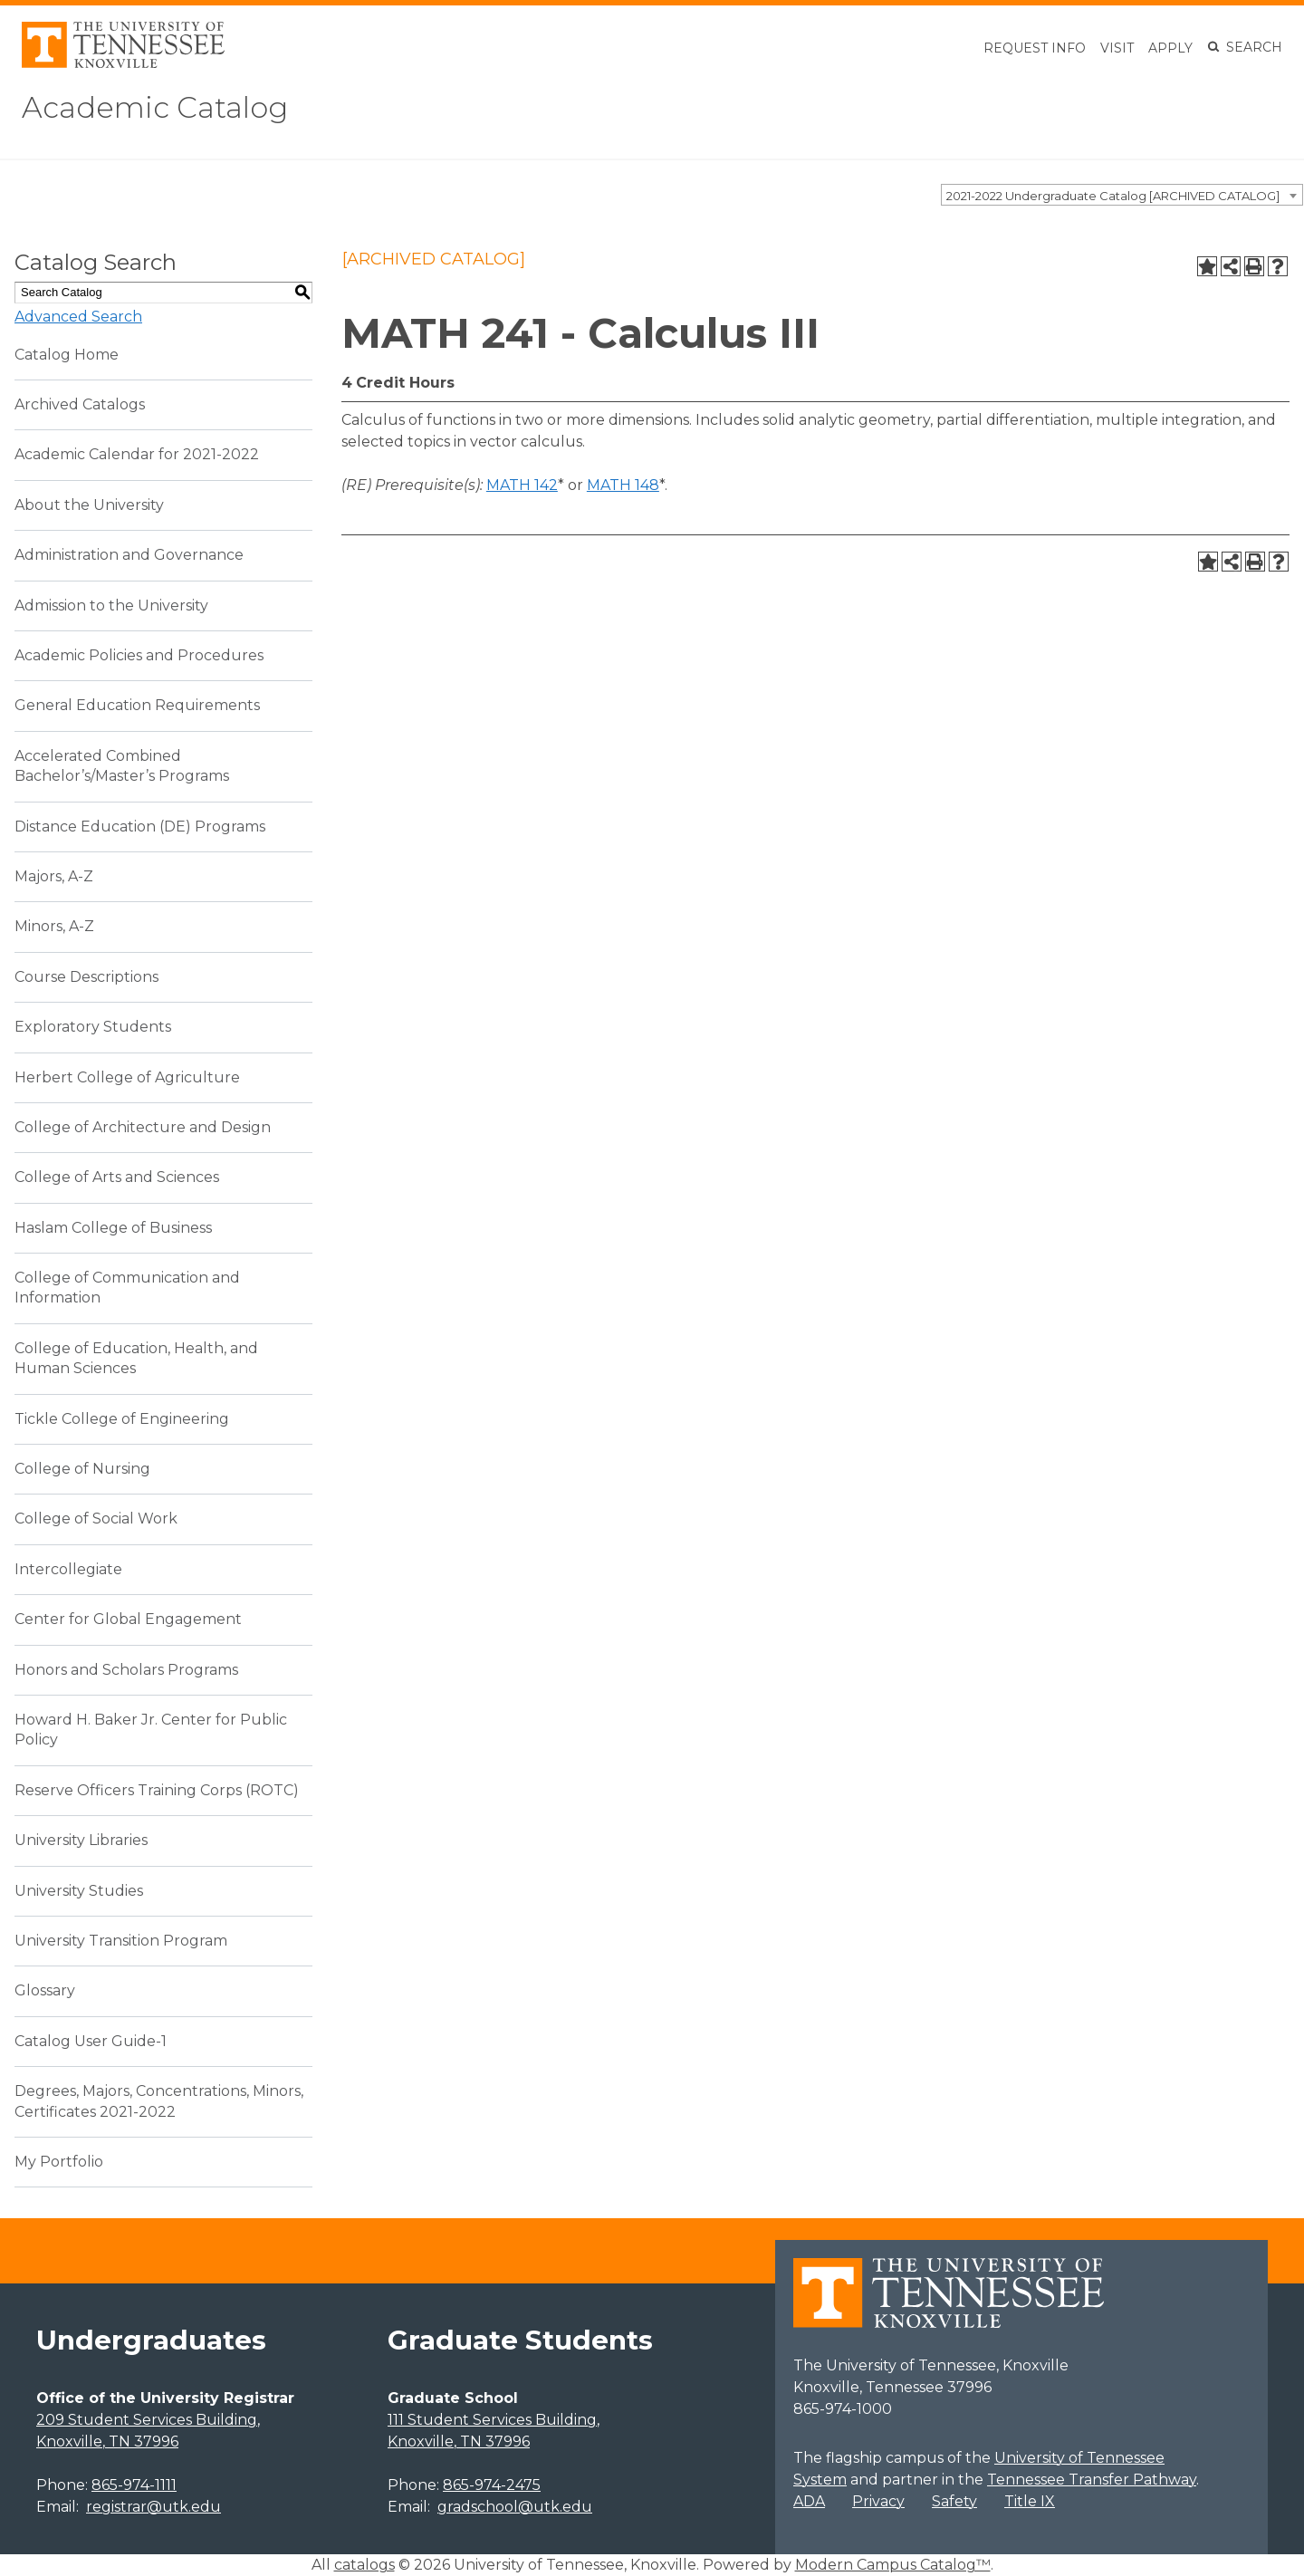  Describe the element at coordinates (1117, 48) in the screenshot. I see `Visit` at that location.